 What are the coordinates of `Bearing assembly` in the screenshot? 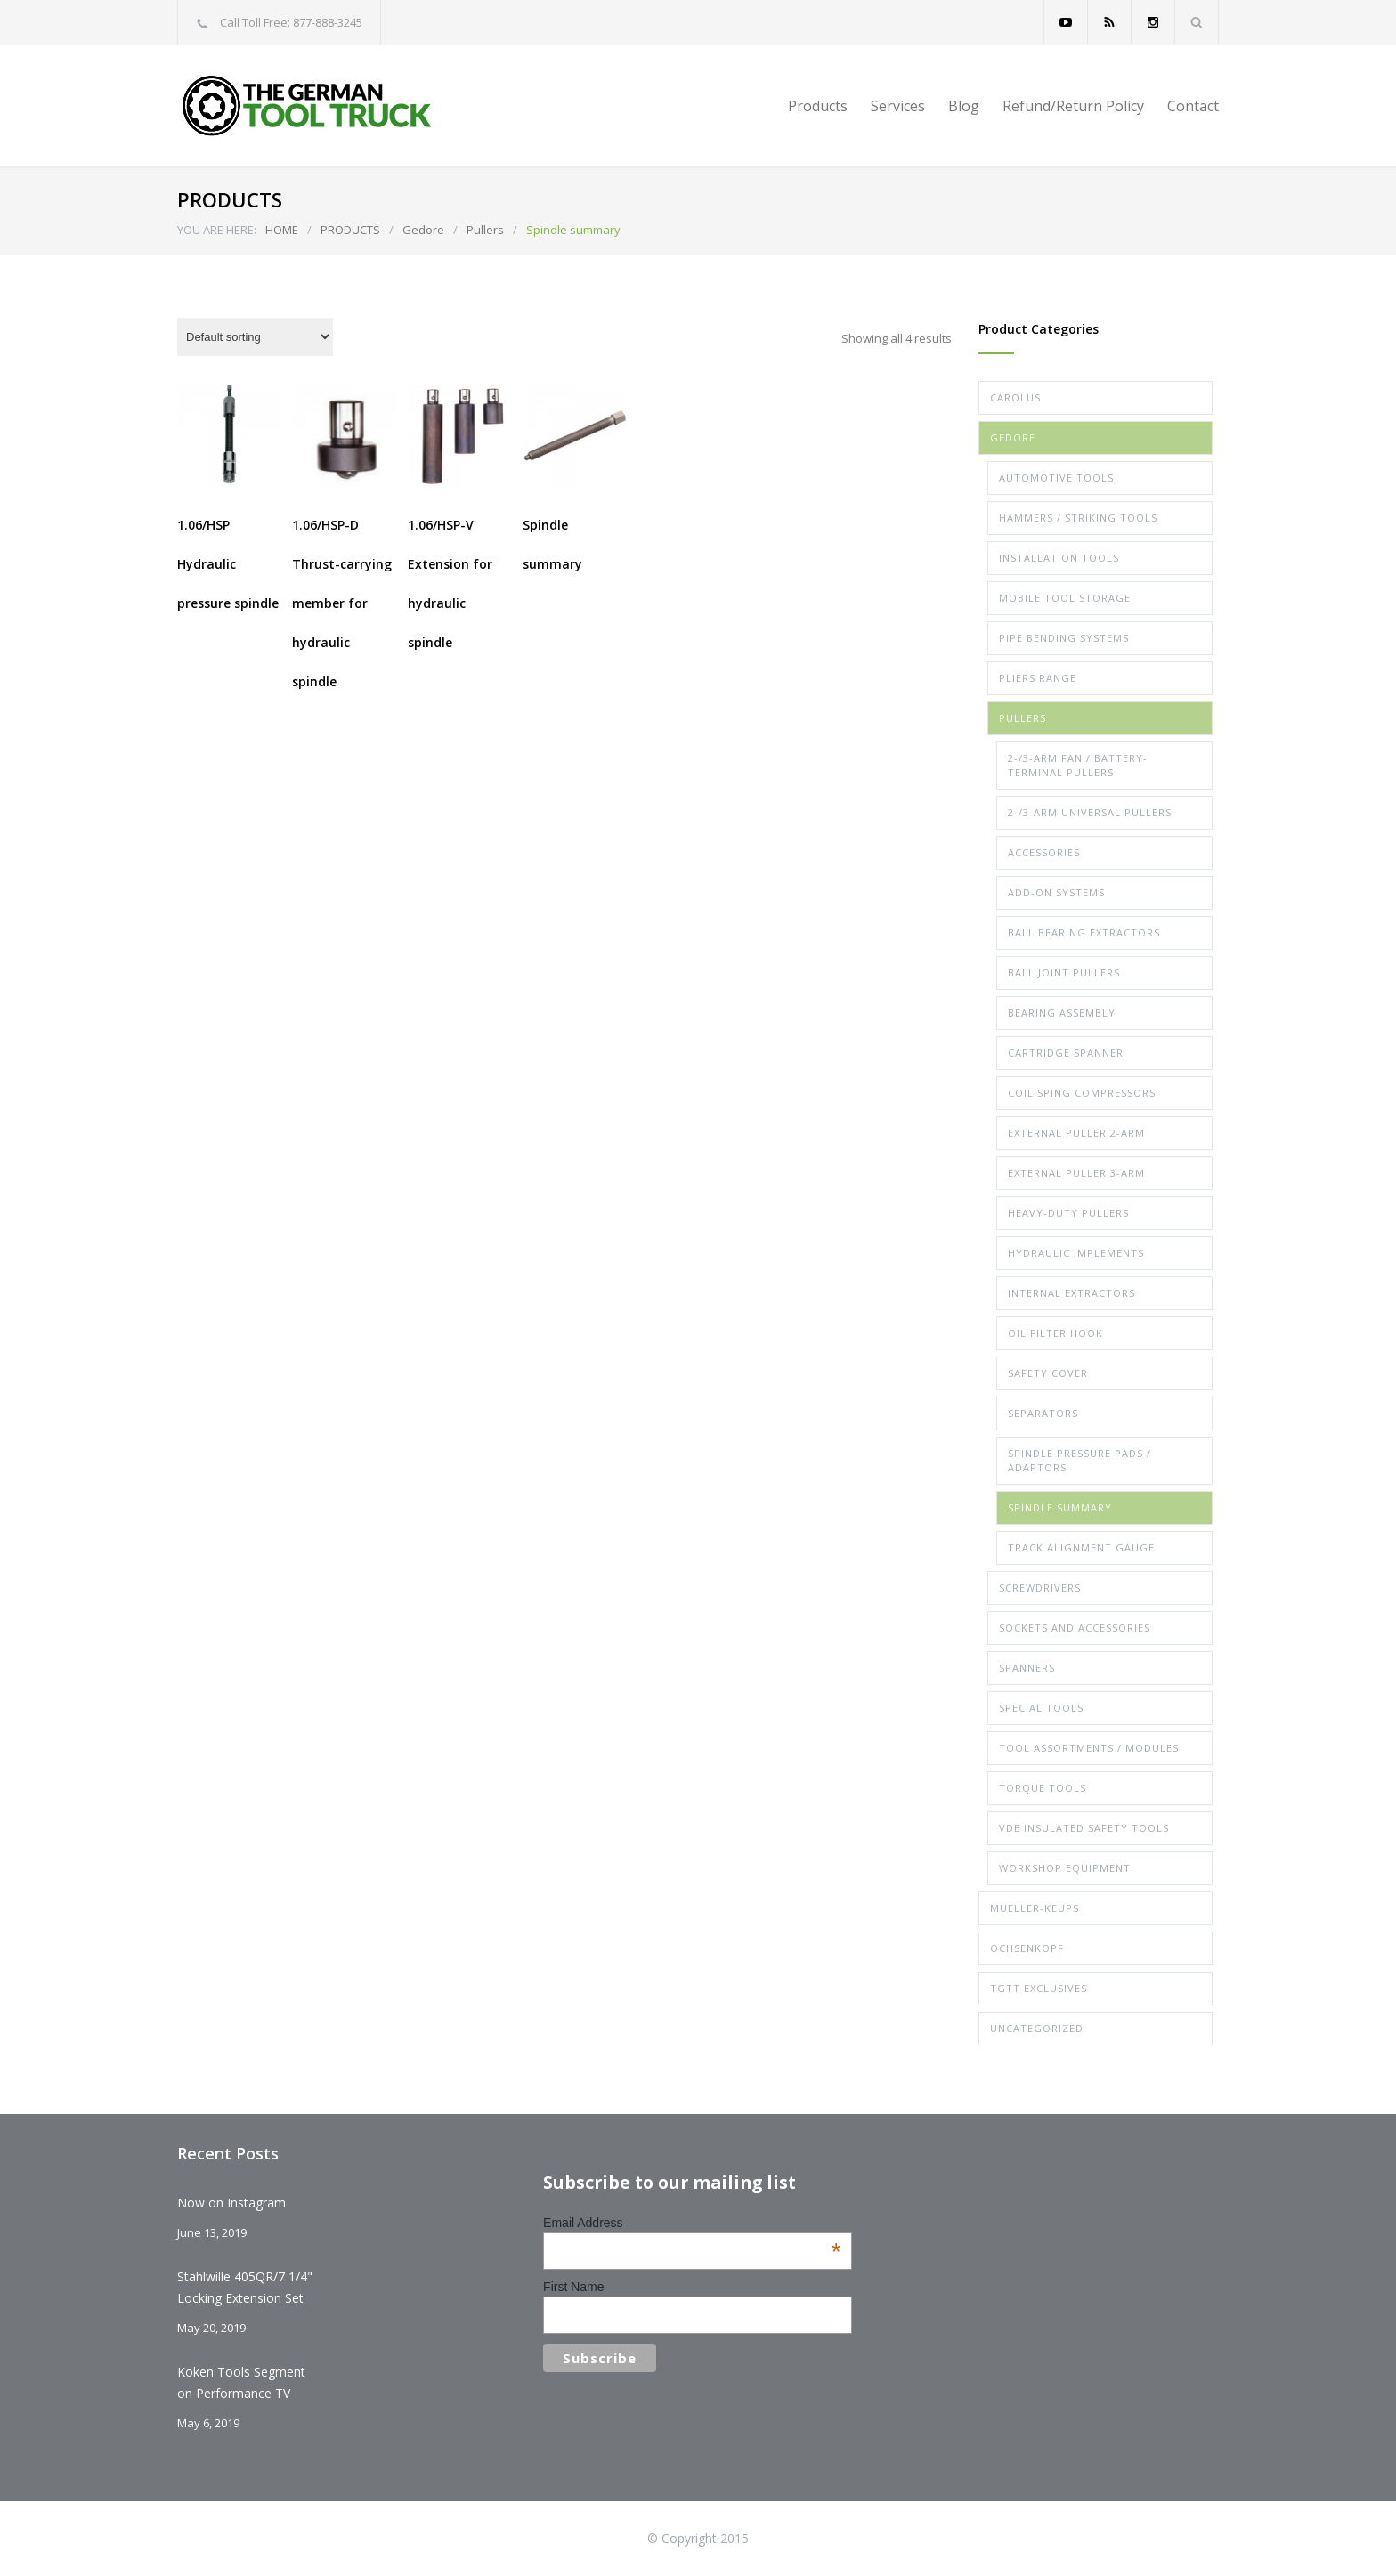 It's located at (1062, 1012).